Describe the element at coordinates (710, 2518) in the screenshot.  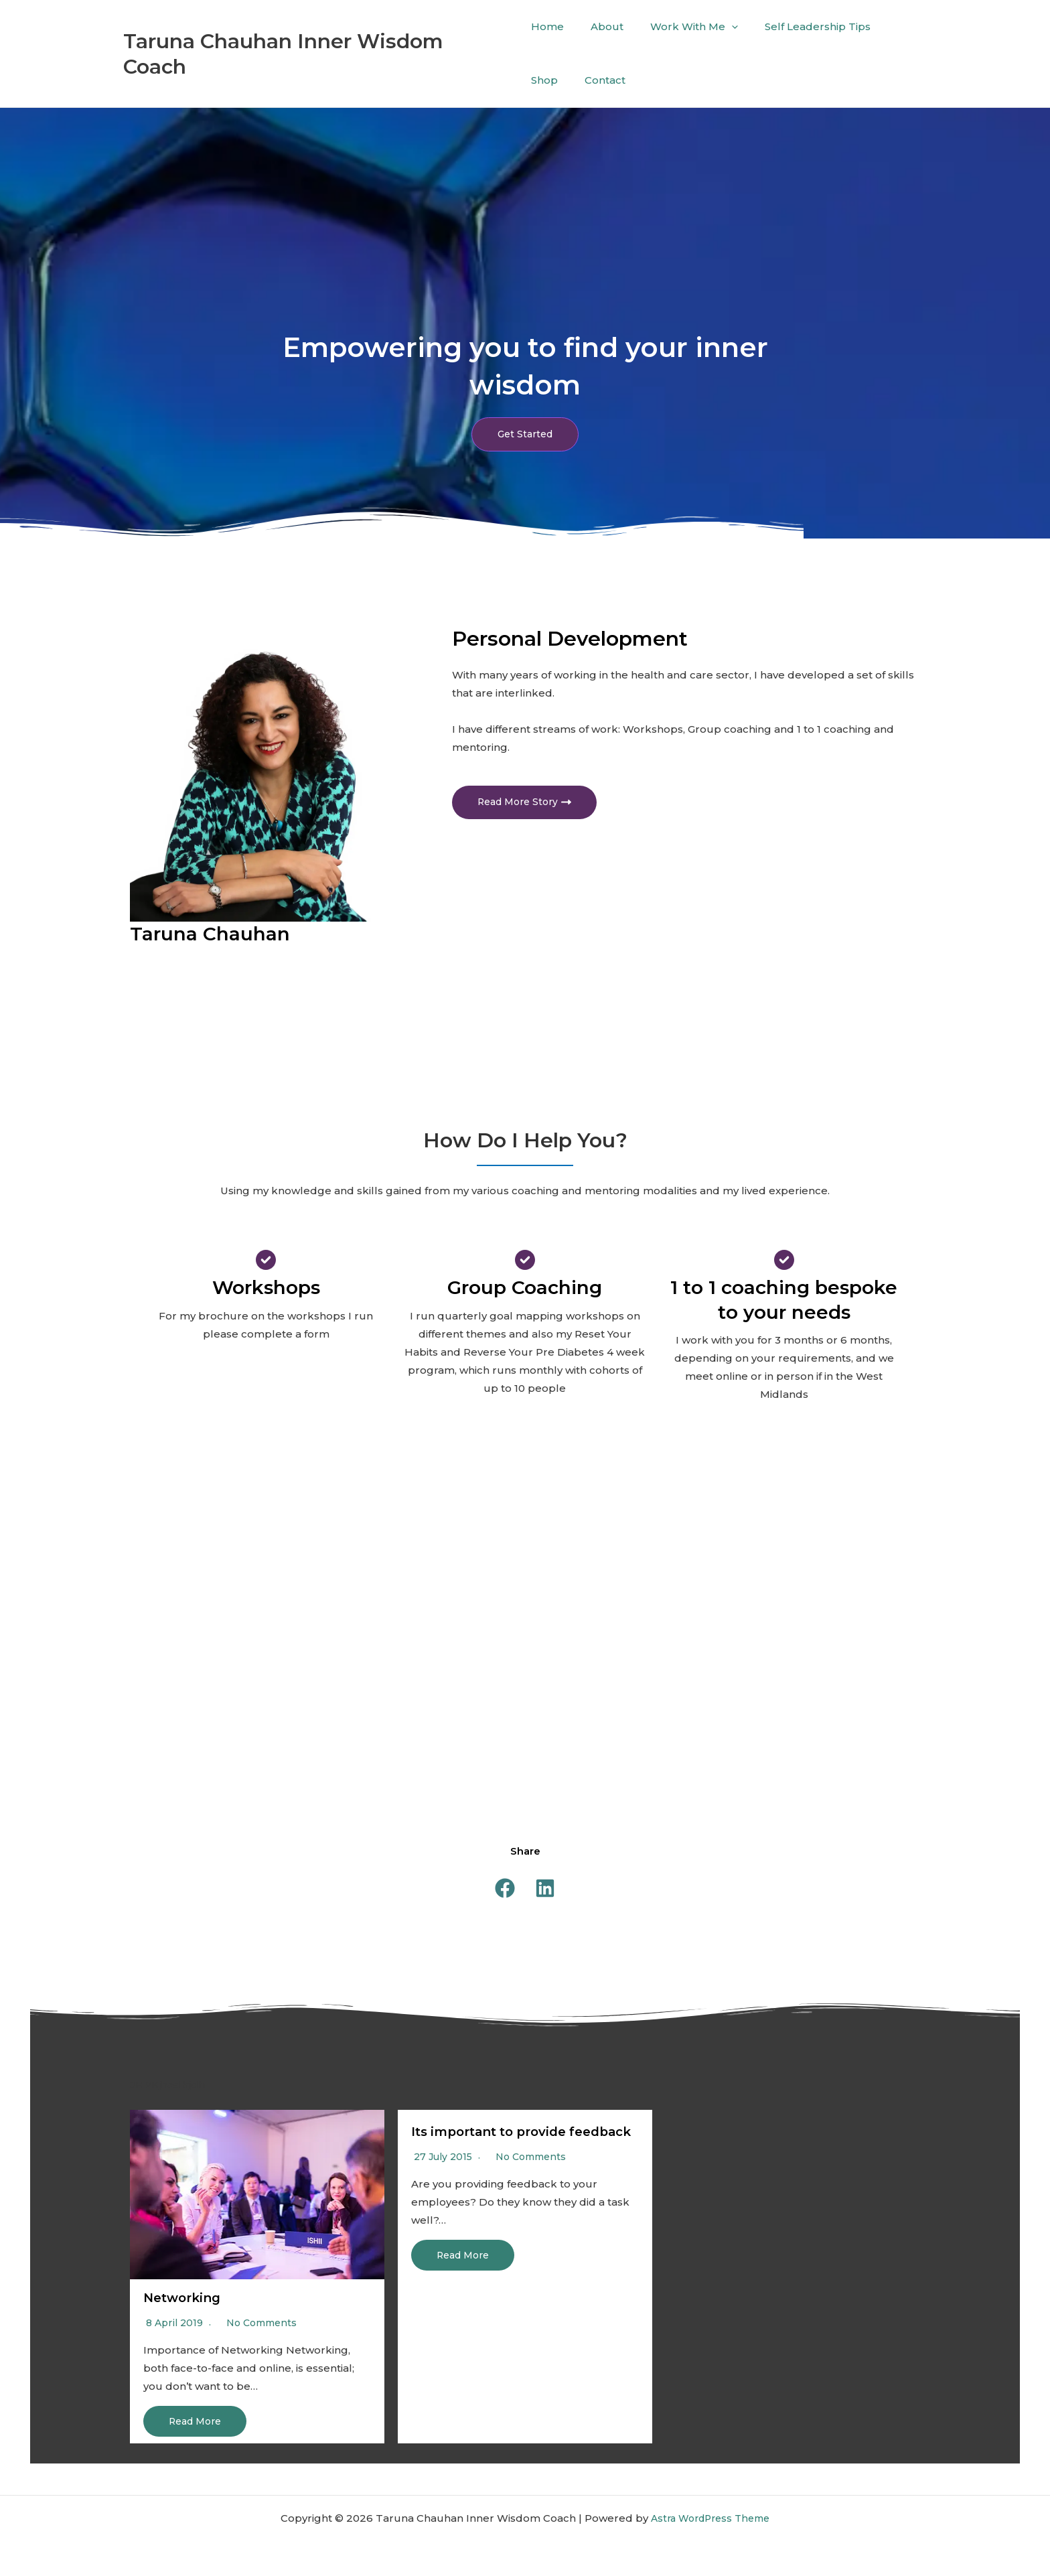
I see `Astra WordPress Theme` at that location.